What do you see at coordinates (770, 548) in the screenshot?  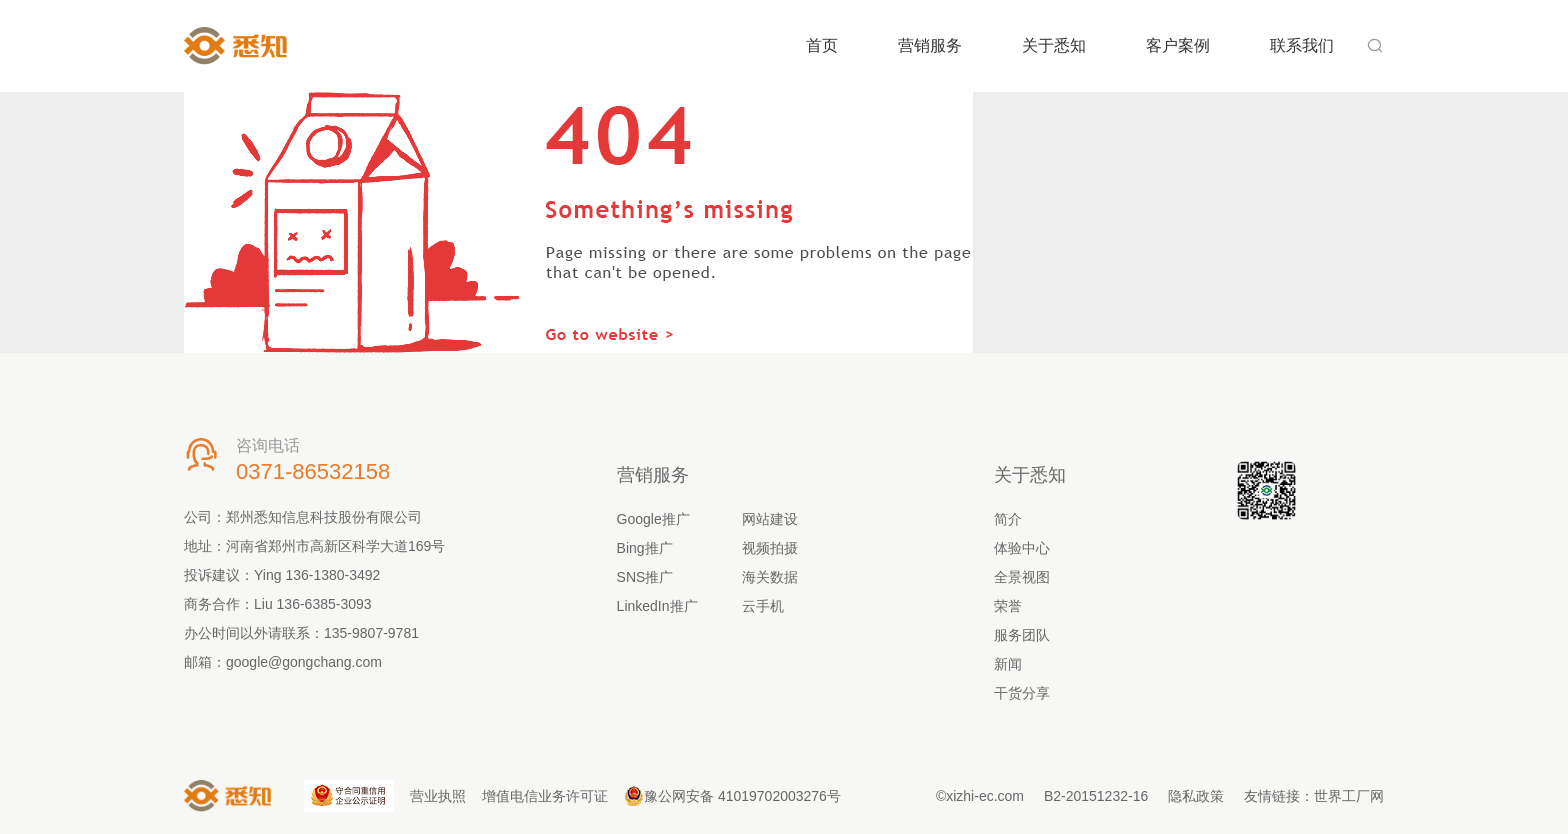 I see `视频拍摄` at bounding box center [770, 548].